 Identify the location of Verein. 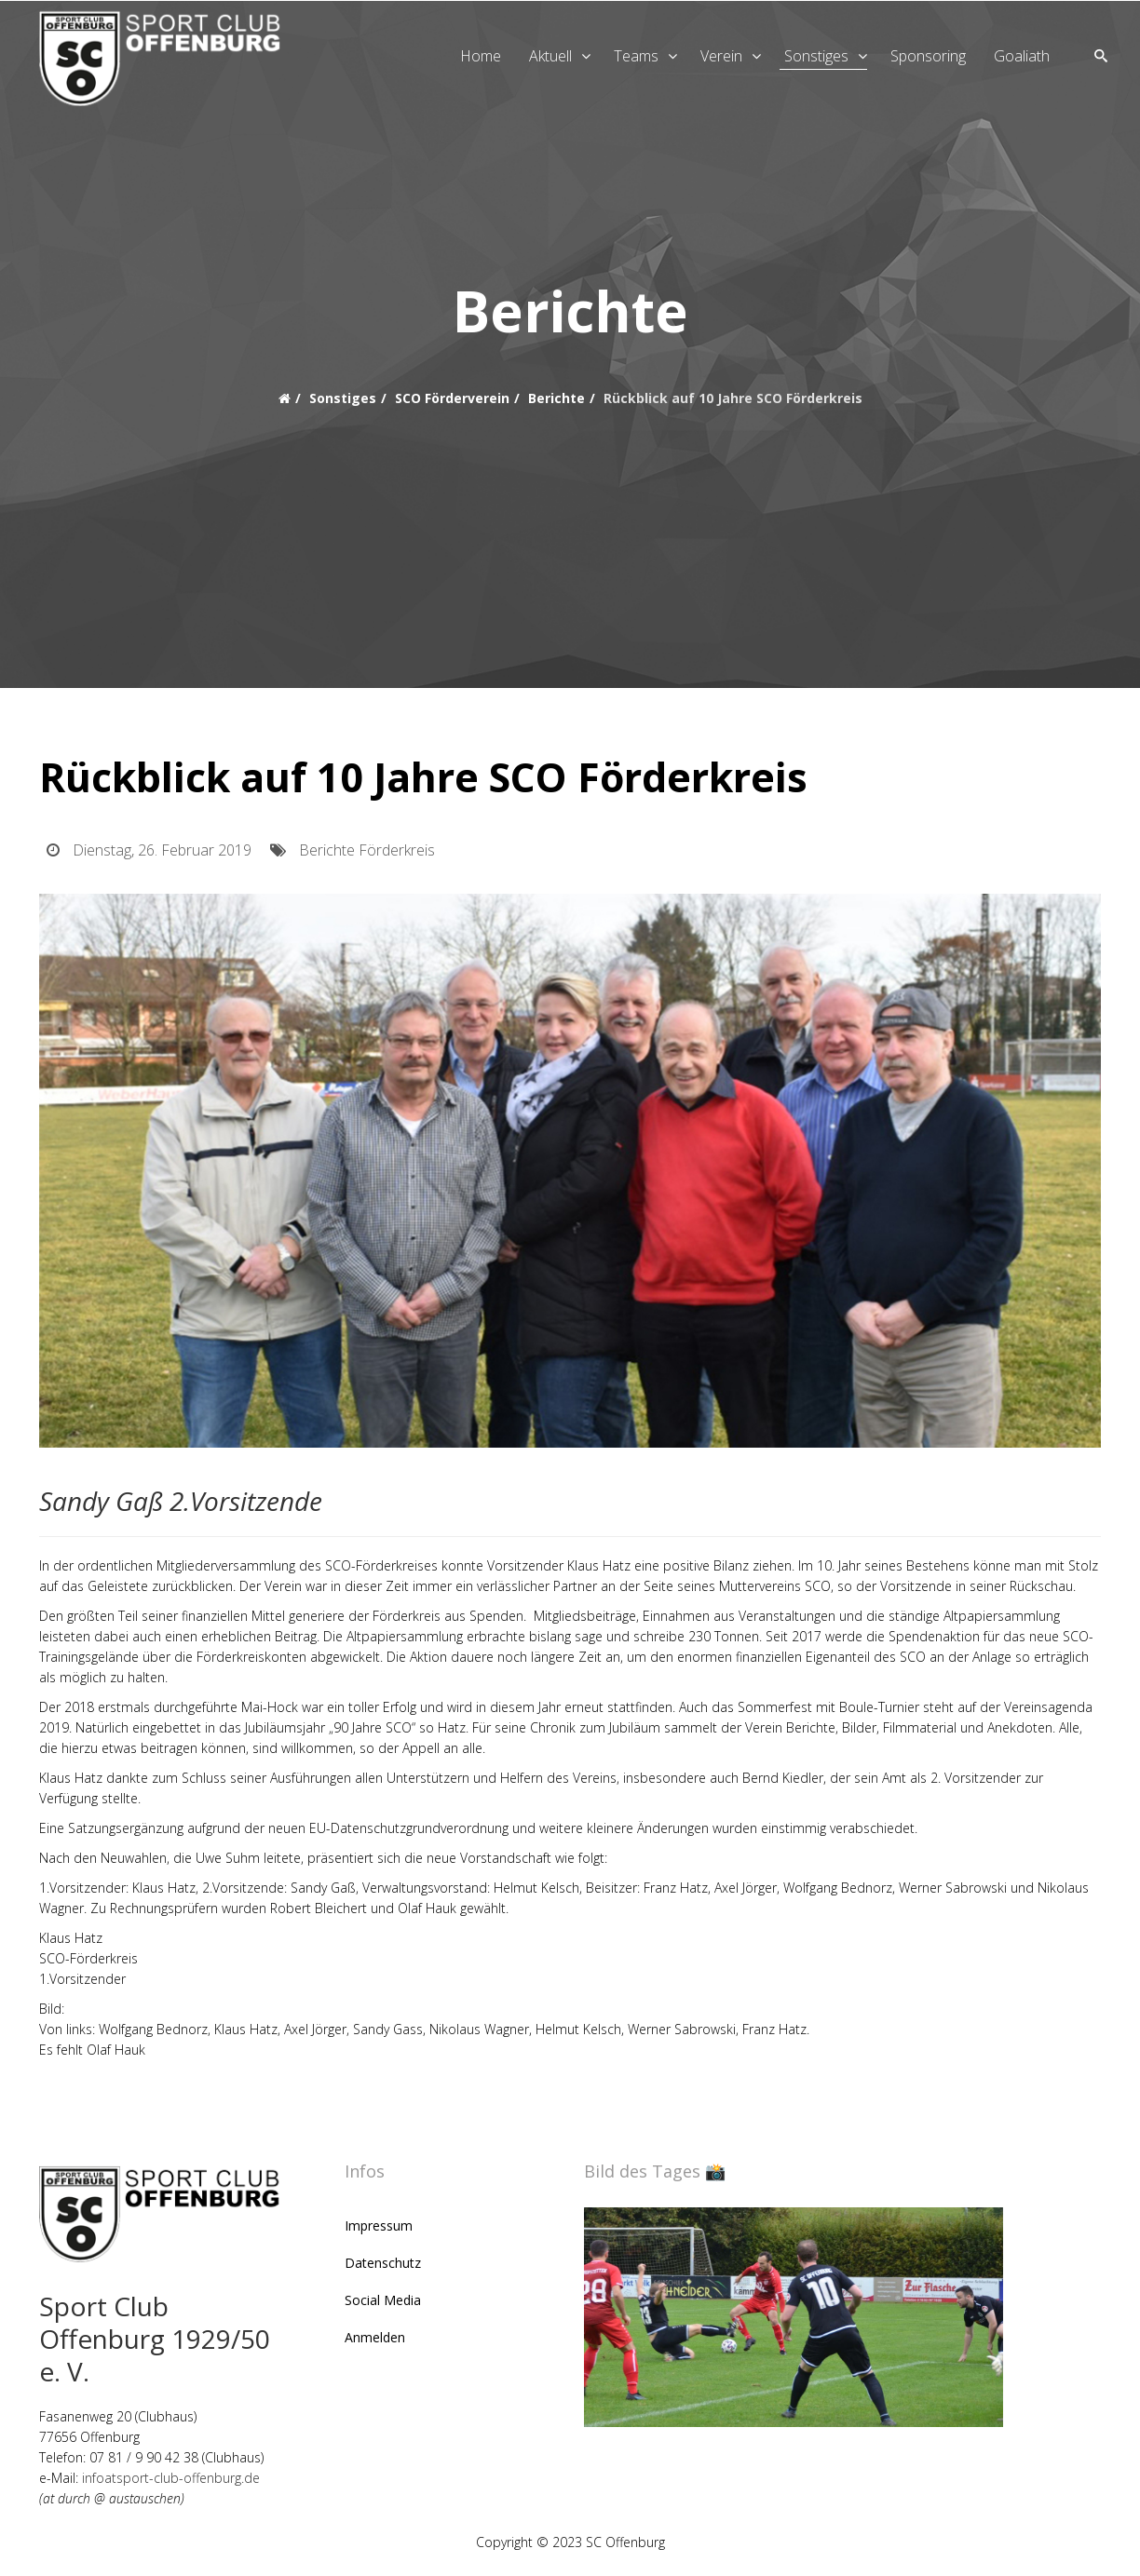
(721, 56).